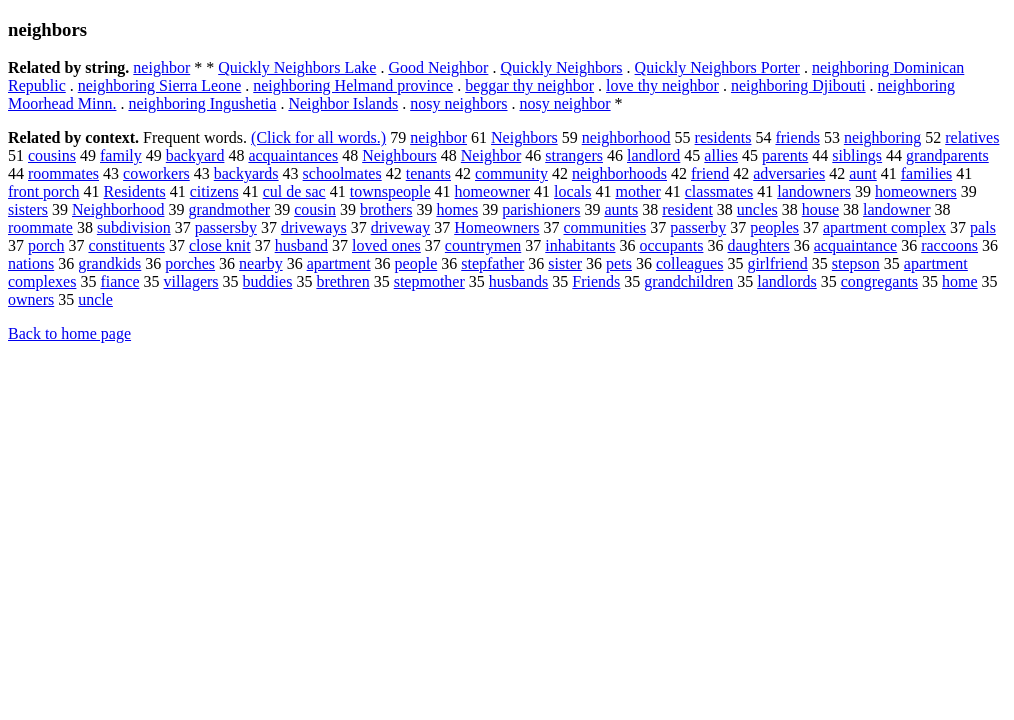 The image size is (1014, 720). What do you see at coordinates (44, 191) in the screenshot?
I see `front porch` at bounding box center [44, 191].